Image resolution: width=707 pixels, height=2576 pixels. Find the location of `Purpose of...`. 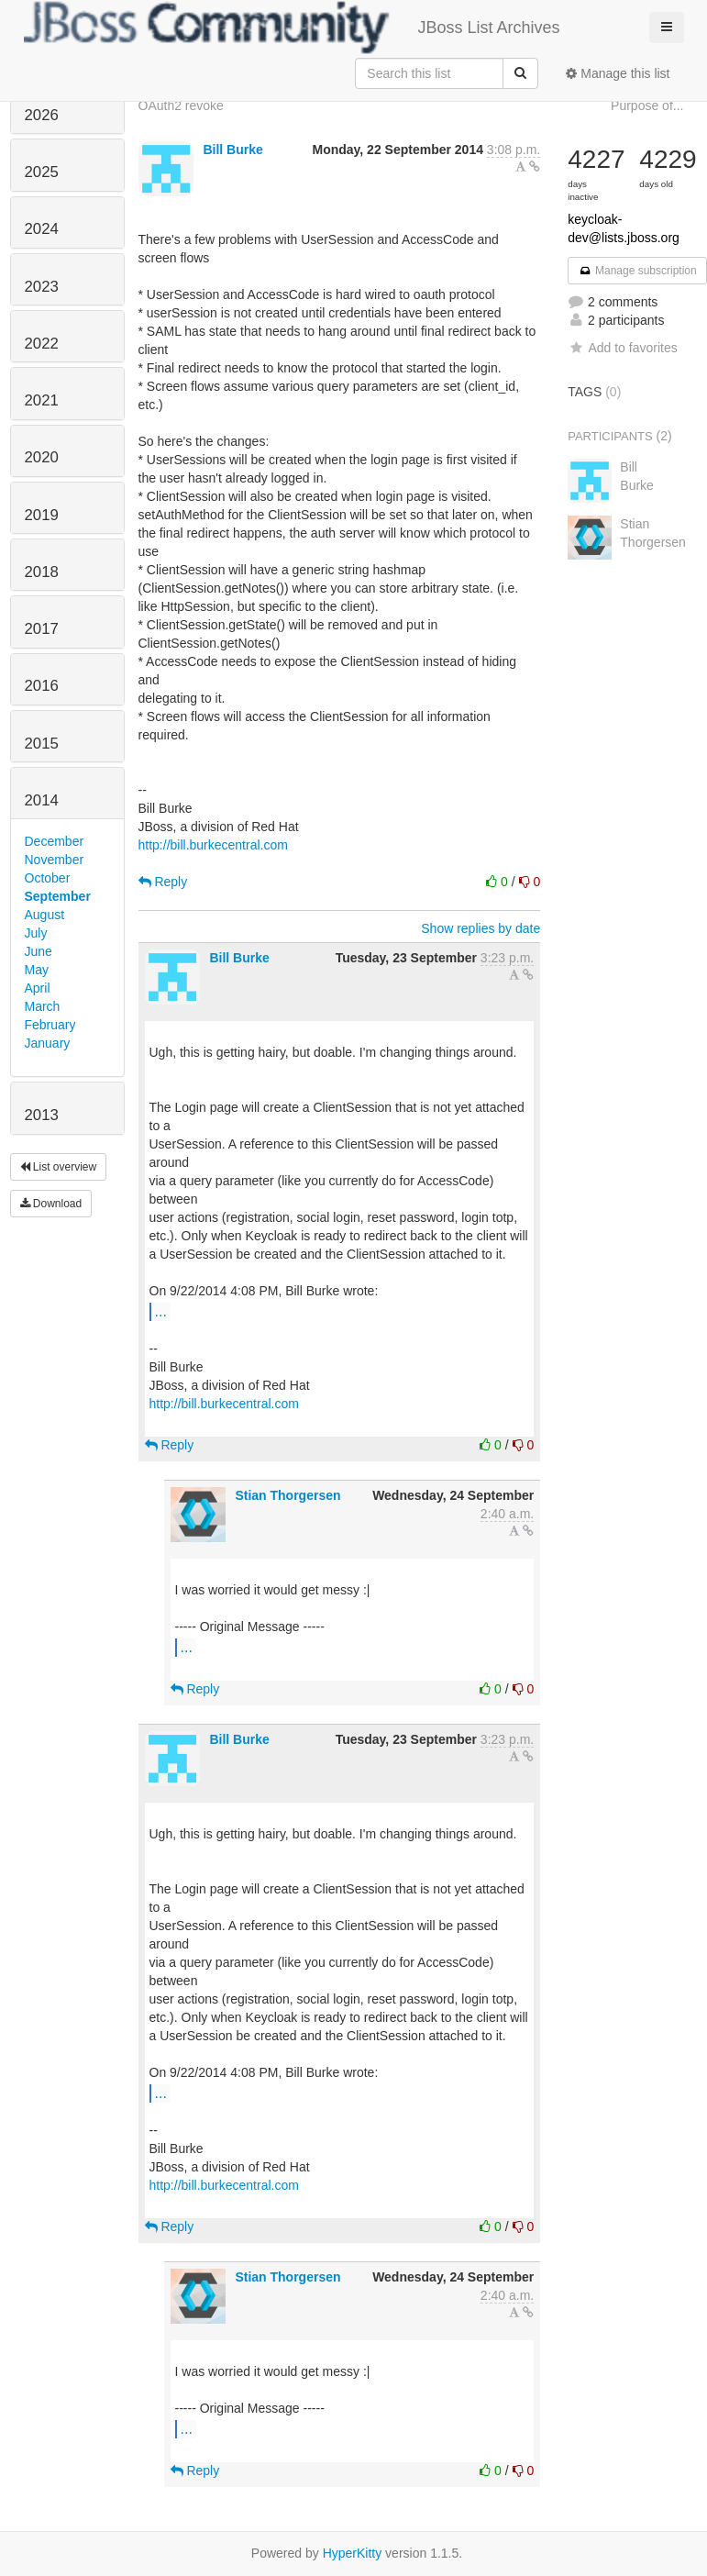

Purpose of... is located at coordinates (647, 105).